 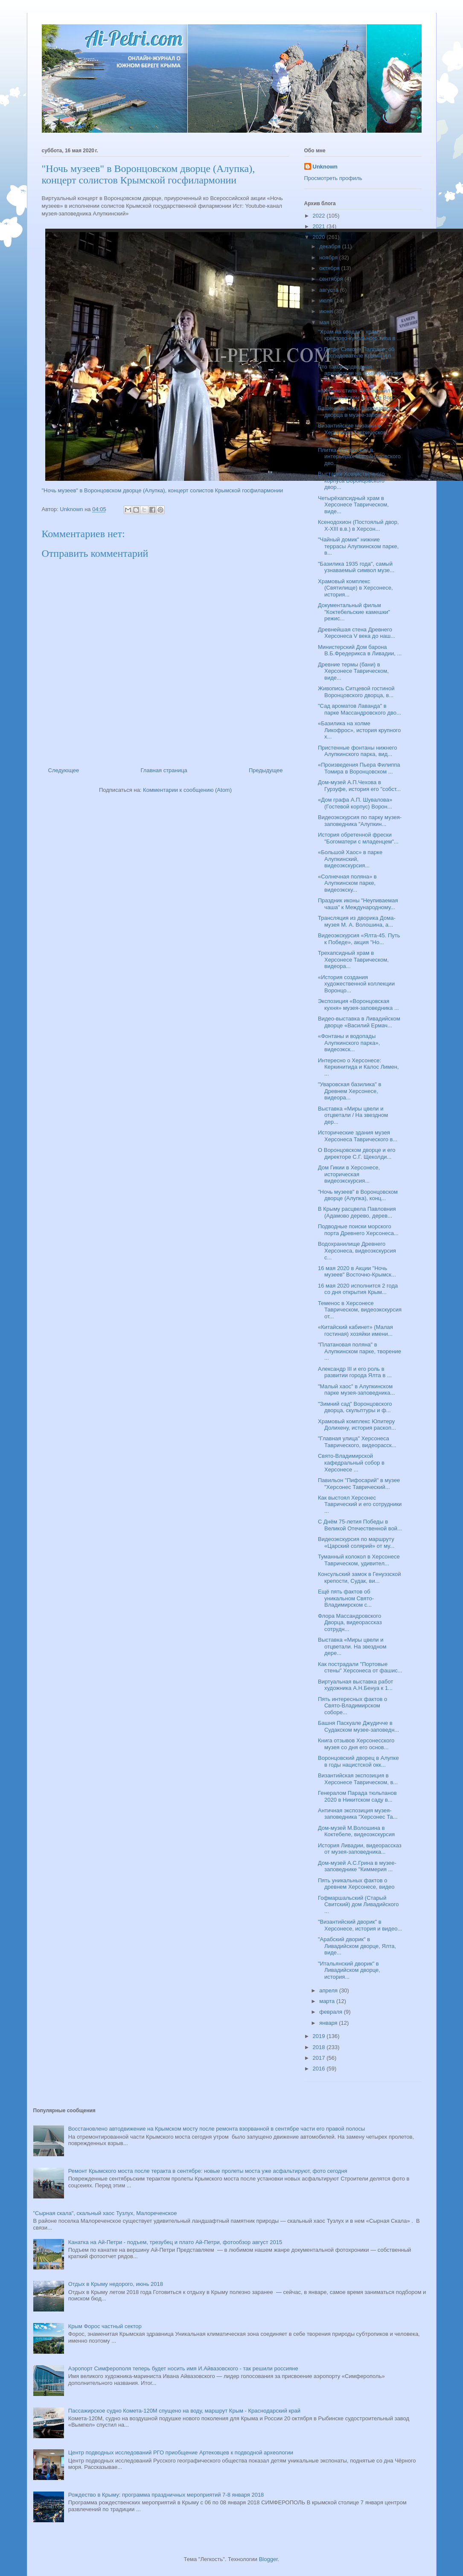 What do you see at coordinates (207, 2171) in the screenshot?
I see `Ремонт Крымского моста после теракта в сентябре: новые пролеты моста уже асфальтируют, фото сегодня` at bounding box center [207, 2171].